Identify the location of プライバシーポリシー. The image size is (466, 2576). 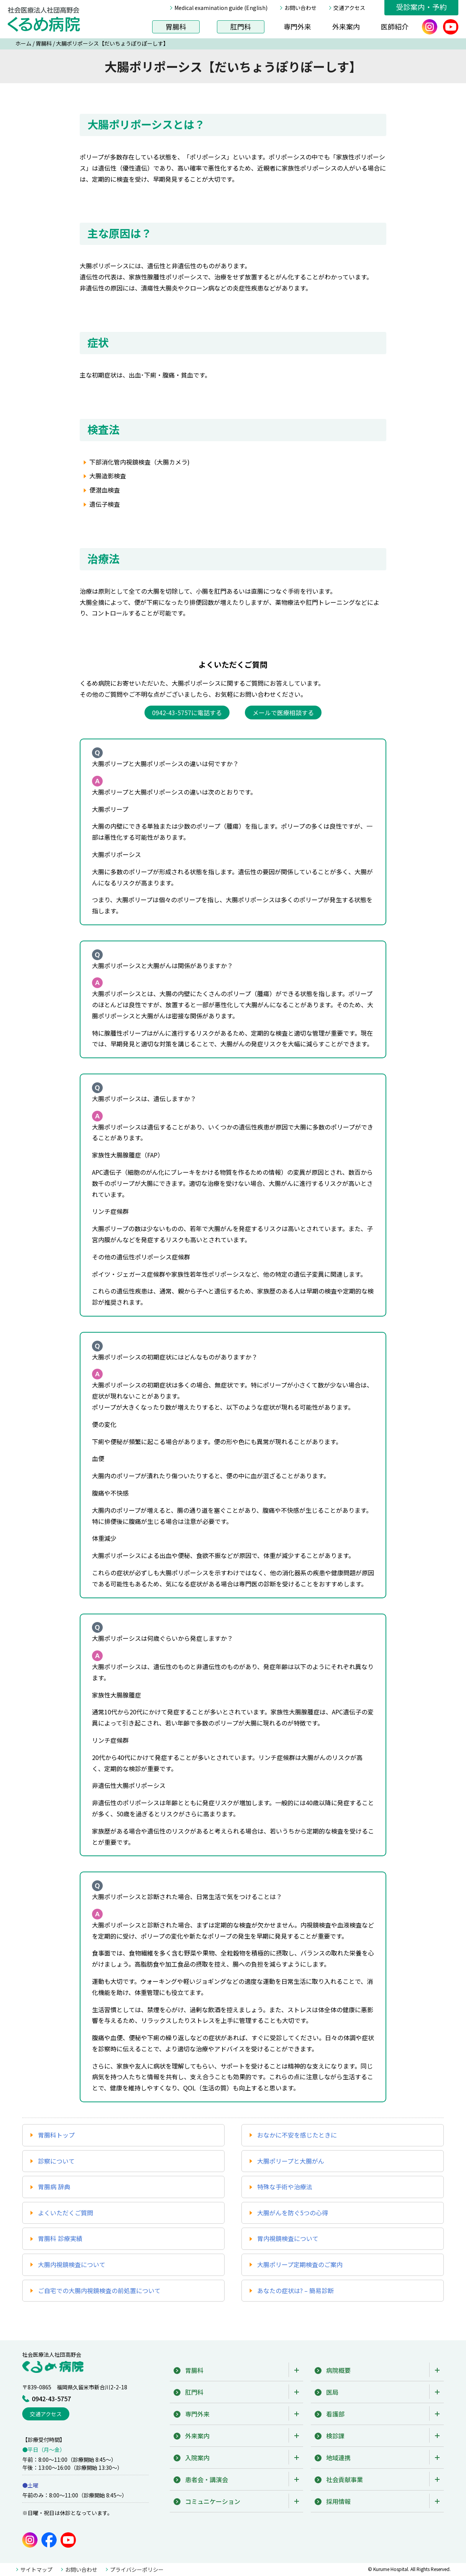
(137, 2569).